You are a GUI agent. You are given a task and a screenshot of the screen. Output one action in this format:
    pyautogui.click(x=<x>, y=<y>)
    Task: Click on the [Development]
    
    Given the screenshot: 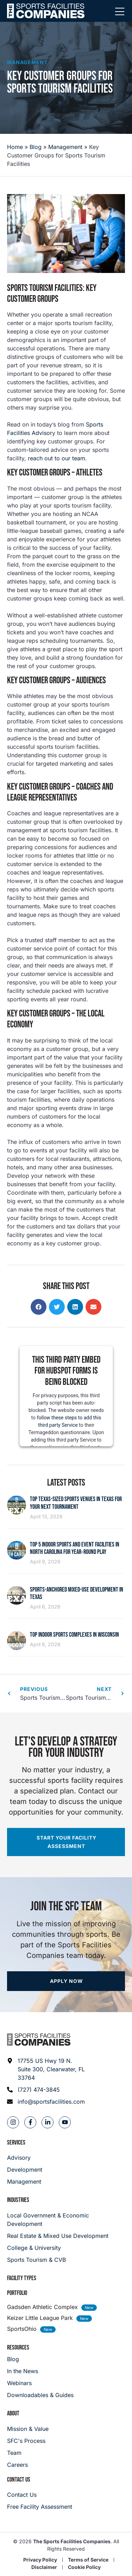 What is the action you would take?
    pyautogui.click(x=24, y=2169)
    